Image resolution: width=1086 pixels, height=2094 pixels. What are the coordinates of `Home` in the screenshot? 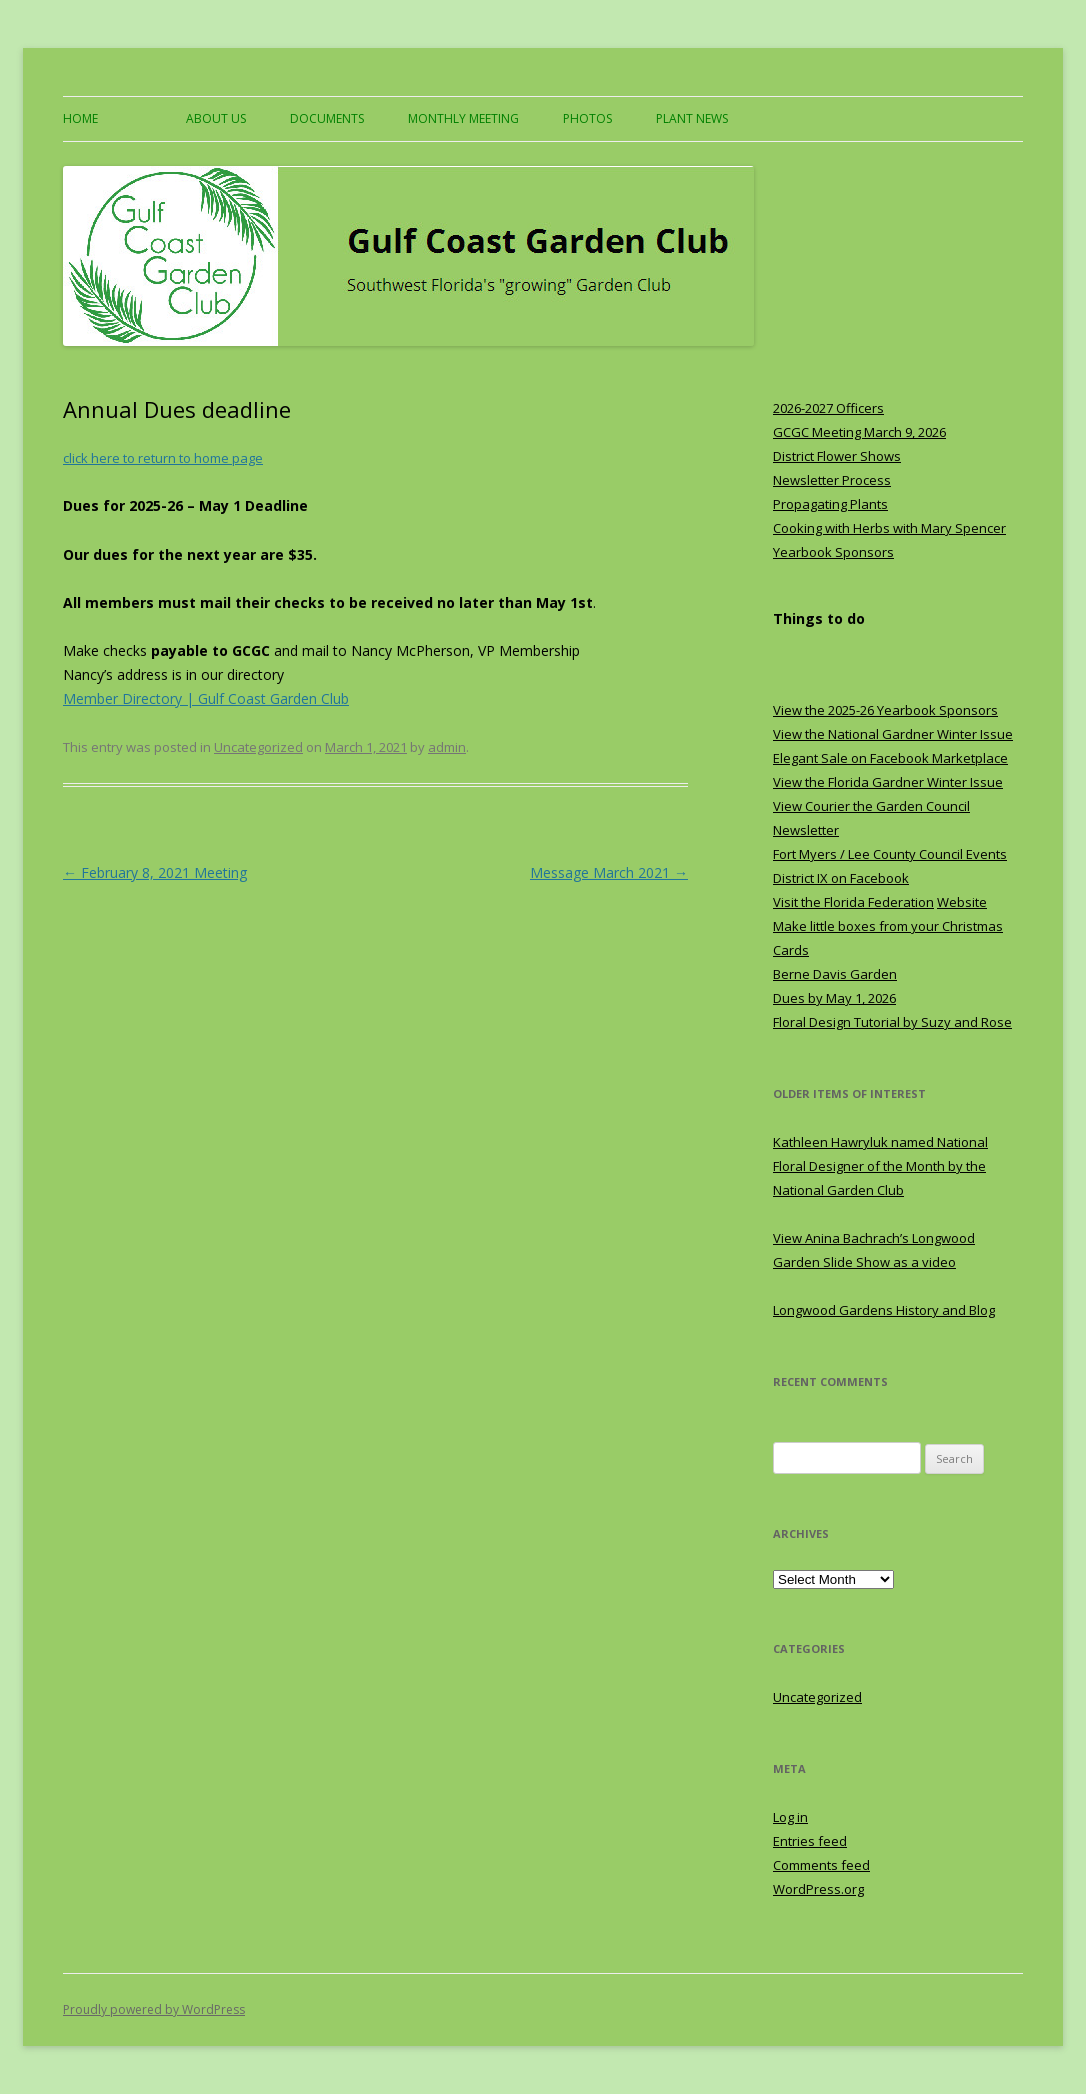 It's located at (80, 118).